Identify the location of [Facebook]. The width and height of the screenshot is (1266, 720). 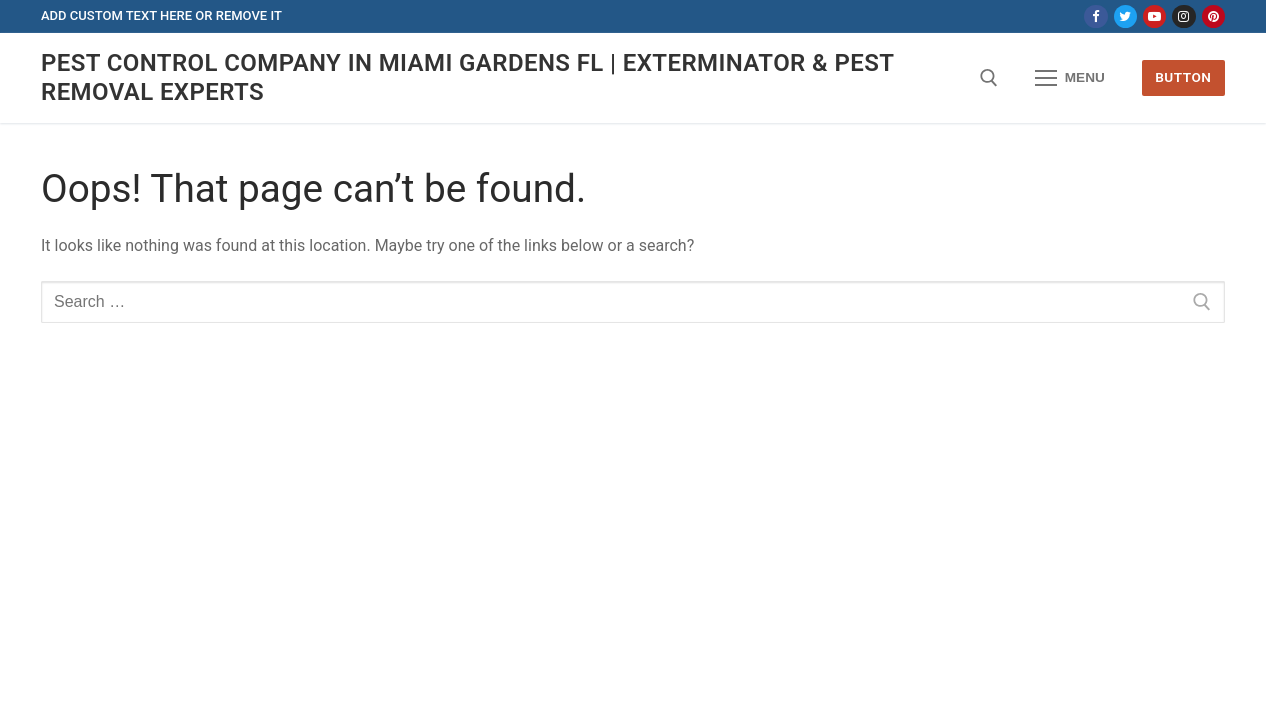
(1095, 16).